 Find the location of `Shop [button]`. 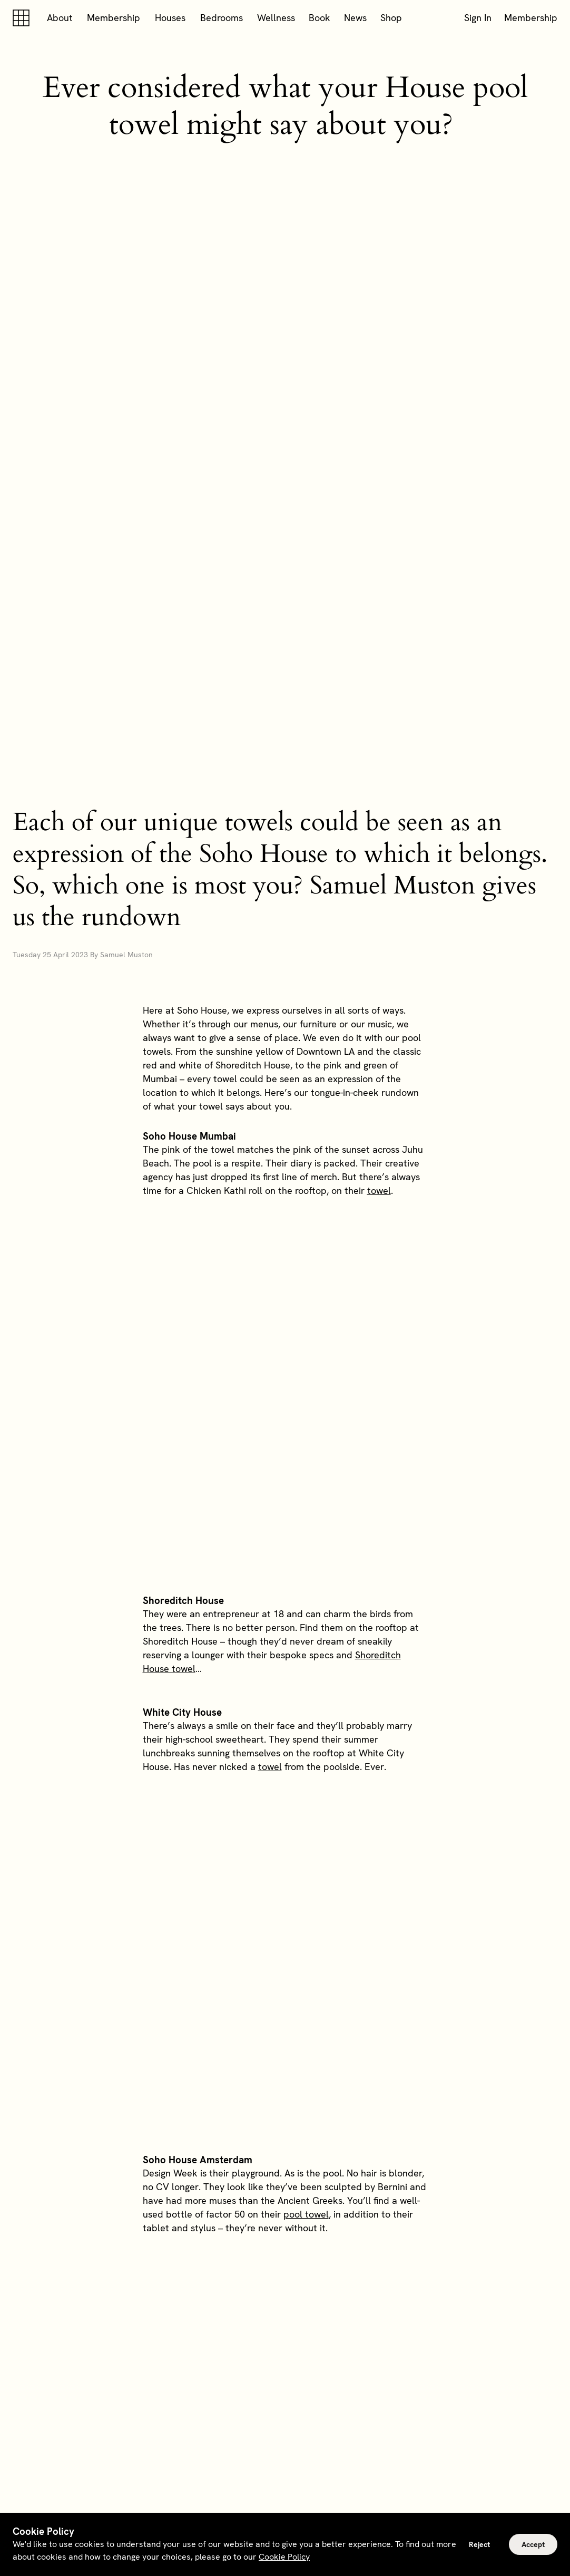

Shop [button] is located at coordinates (391, 18).